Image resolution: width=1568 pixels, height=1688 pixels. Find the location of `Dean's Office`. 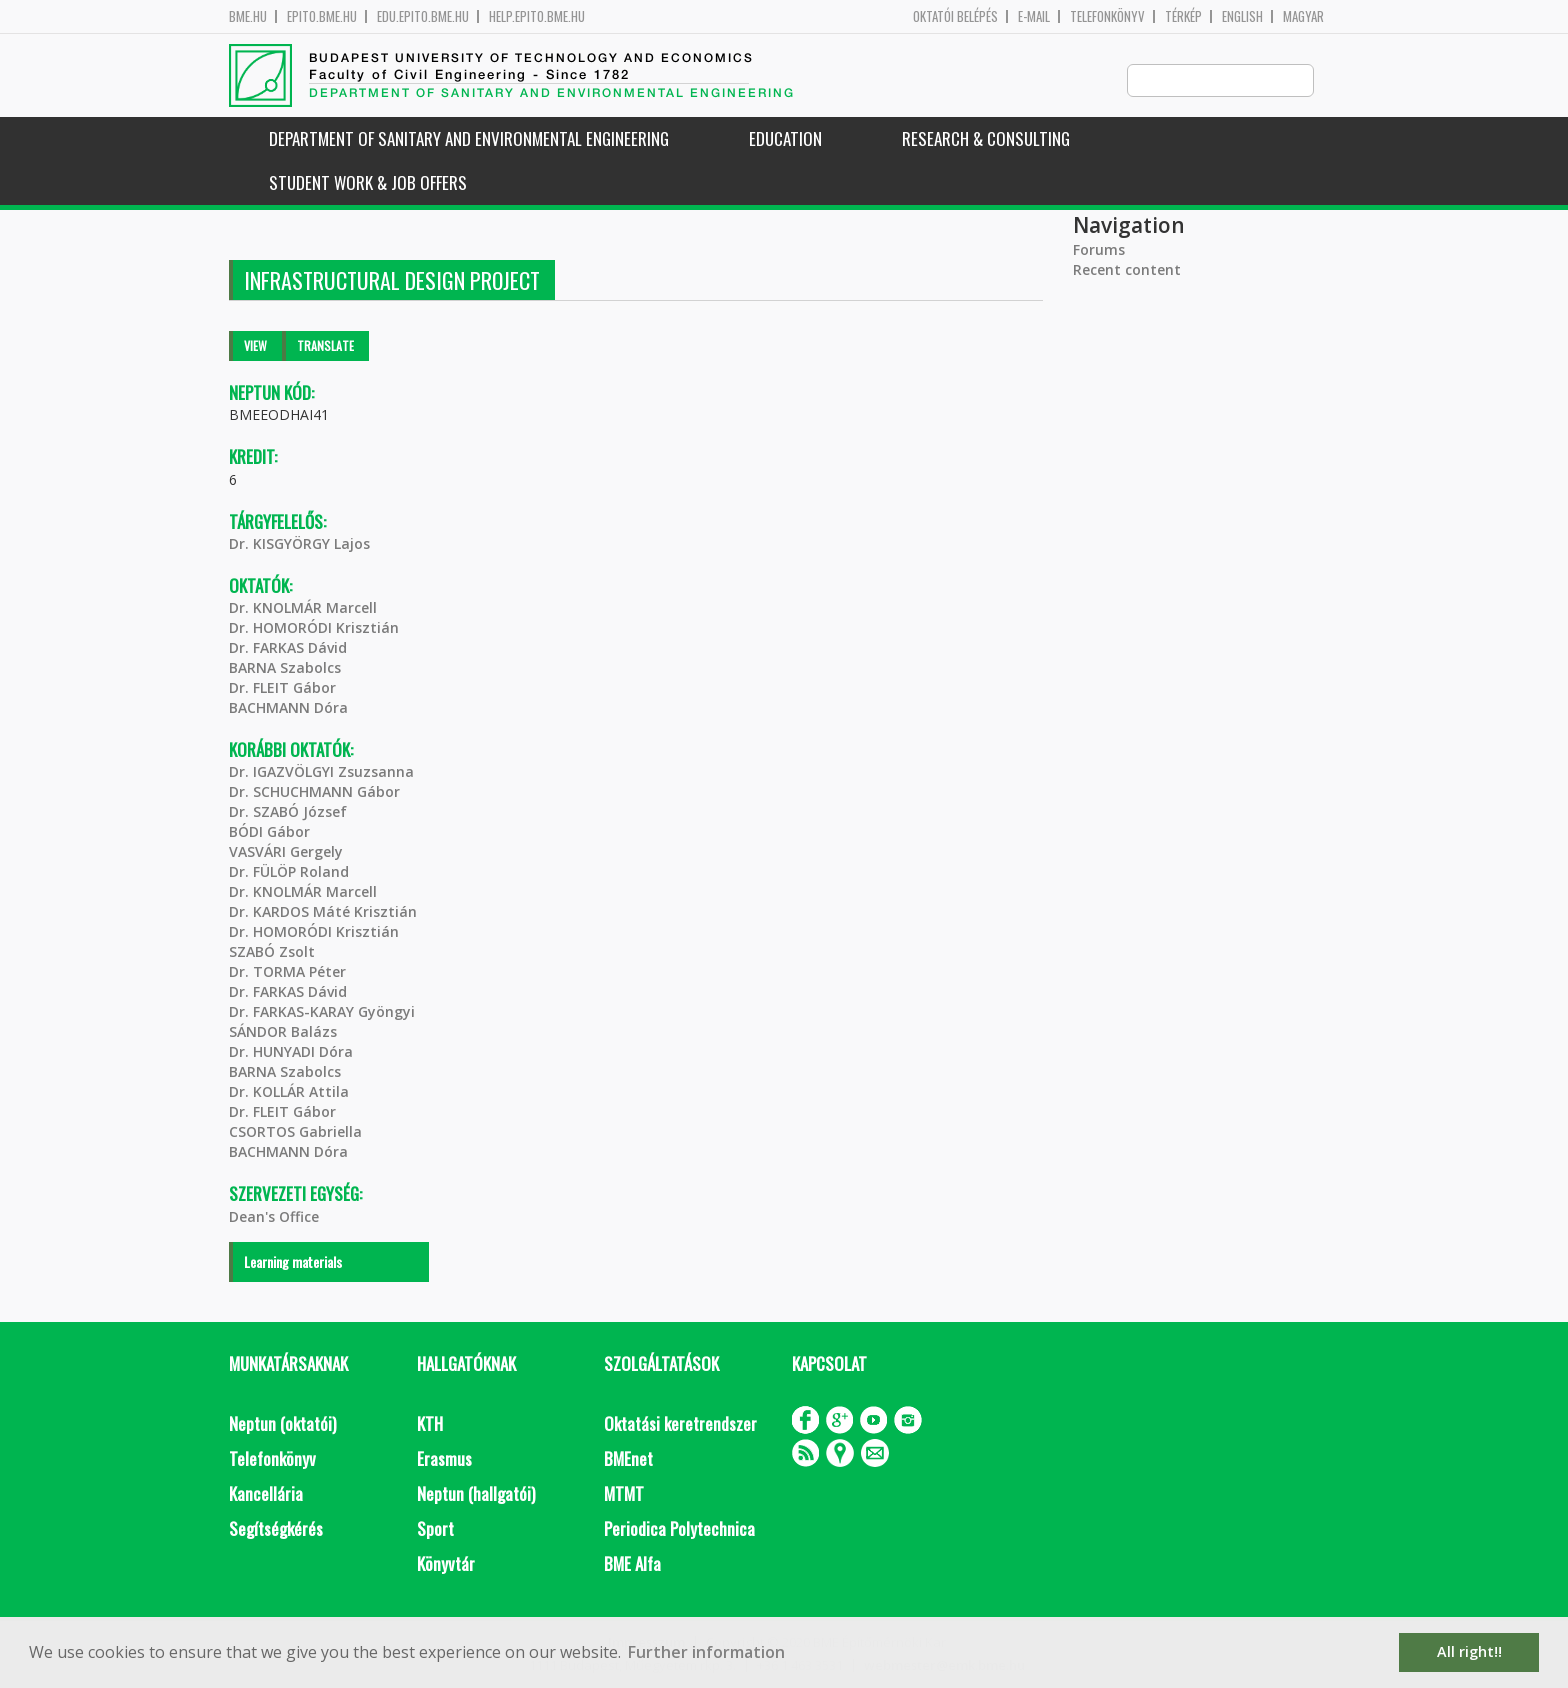

Dean's Office is located at coordinates (274, 1217).